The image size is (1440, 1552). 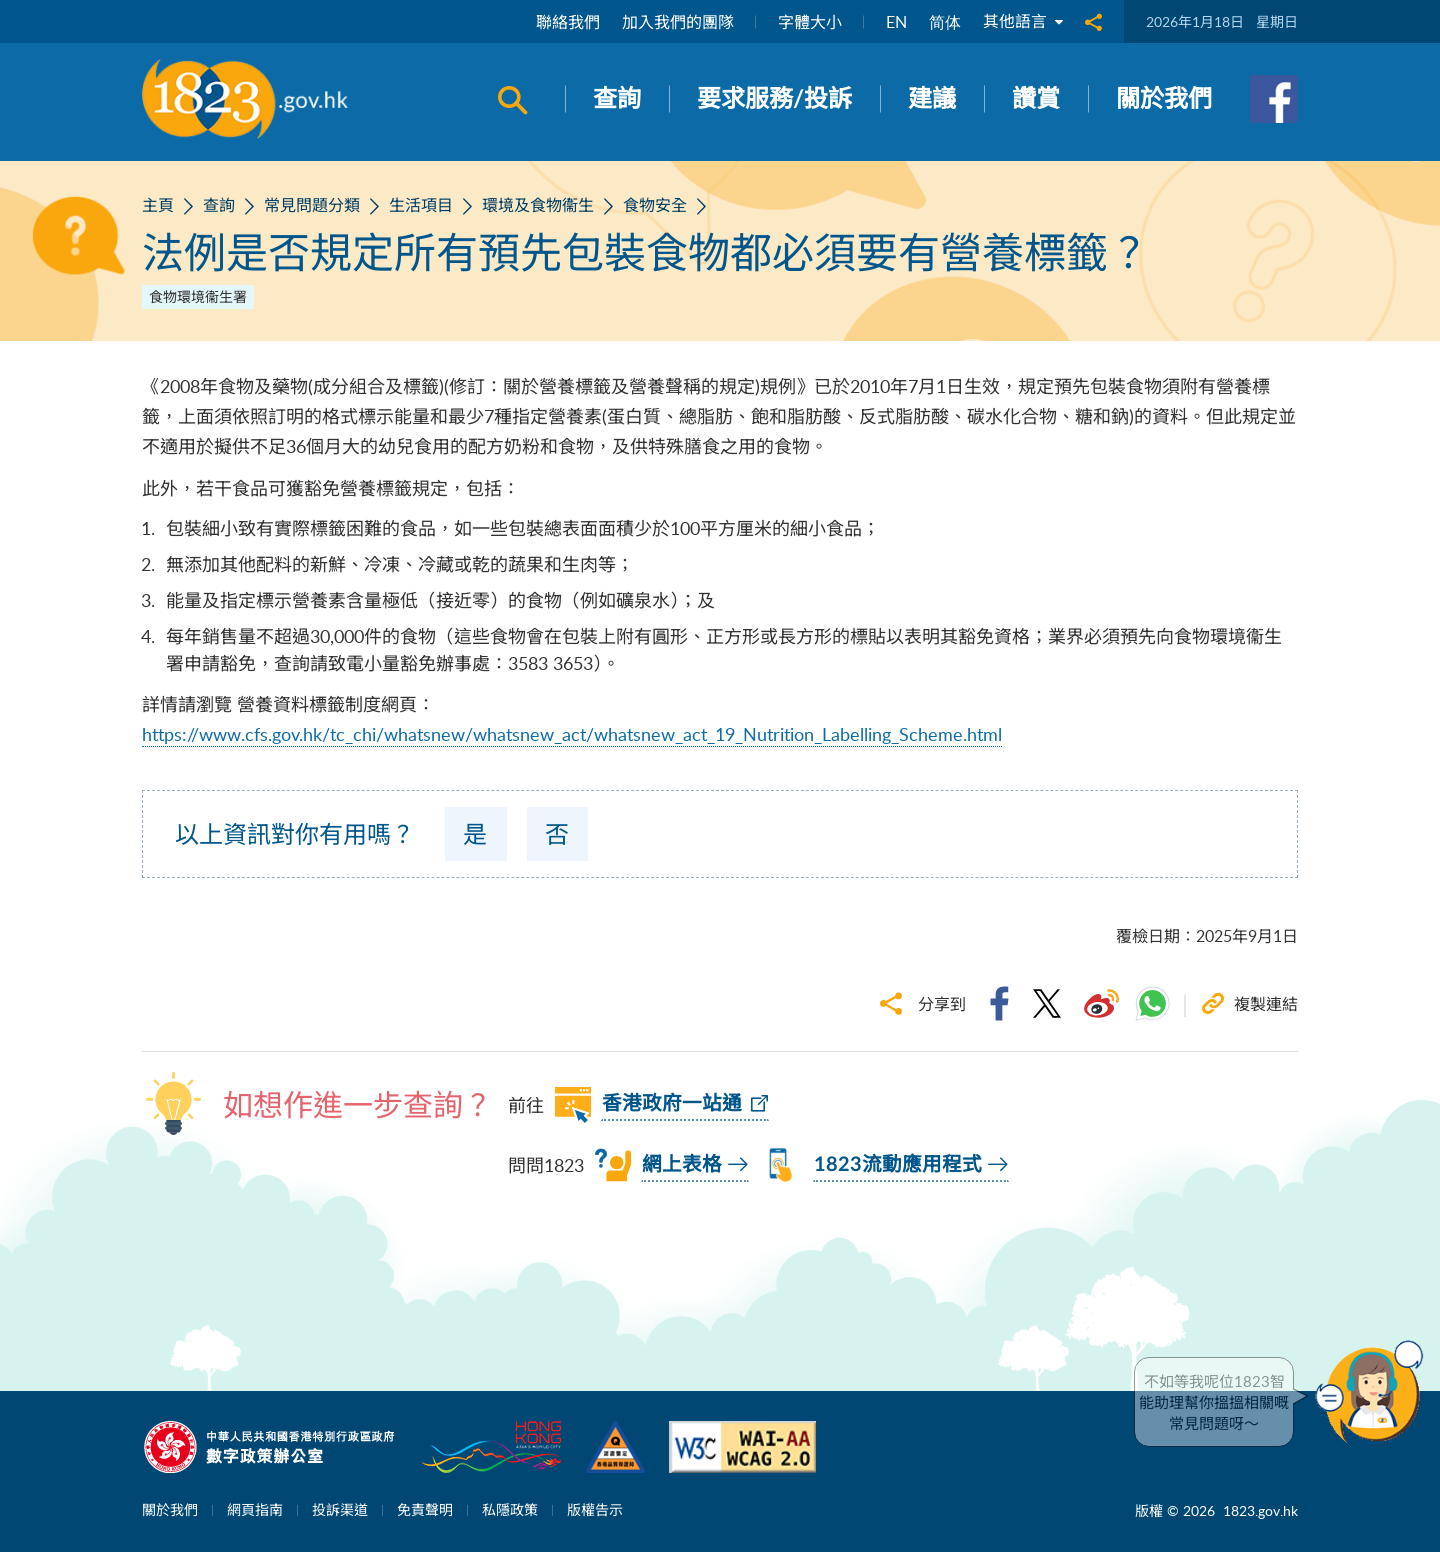 What do you see at coordinates (312, 205) in the screenshot?
I see `常見問題分類` at bounding box center [312, 205].